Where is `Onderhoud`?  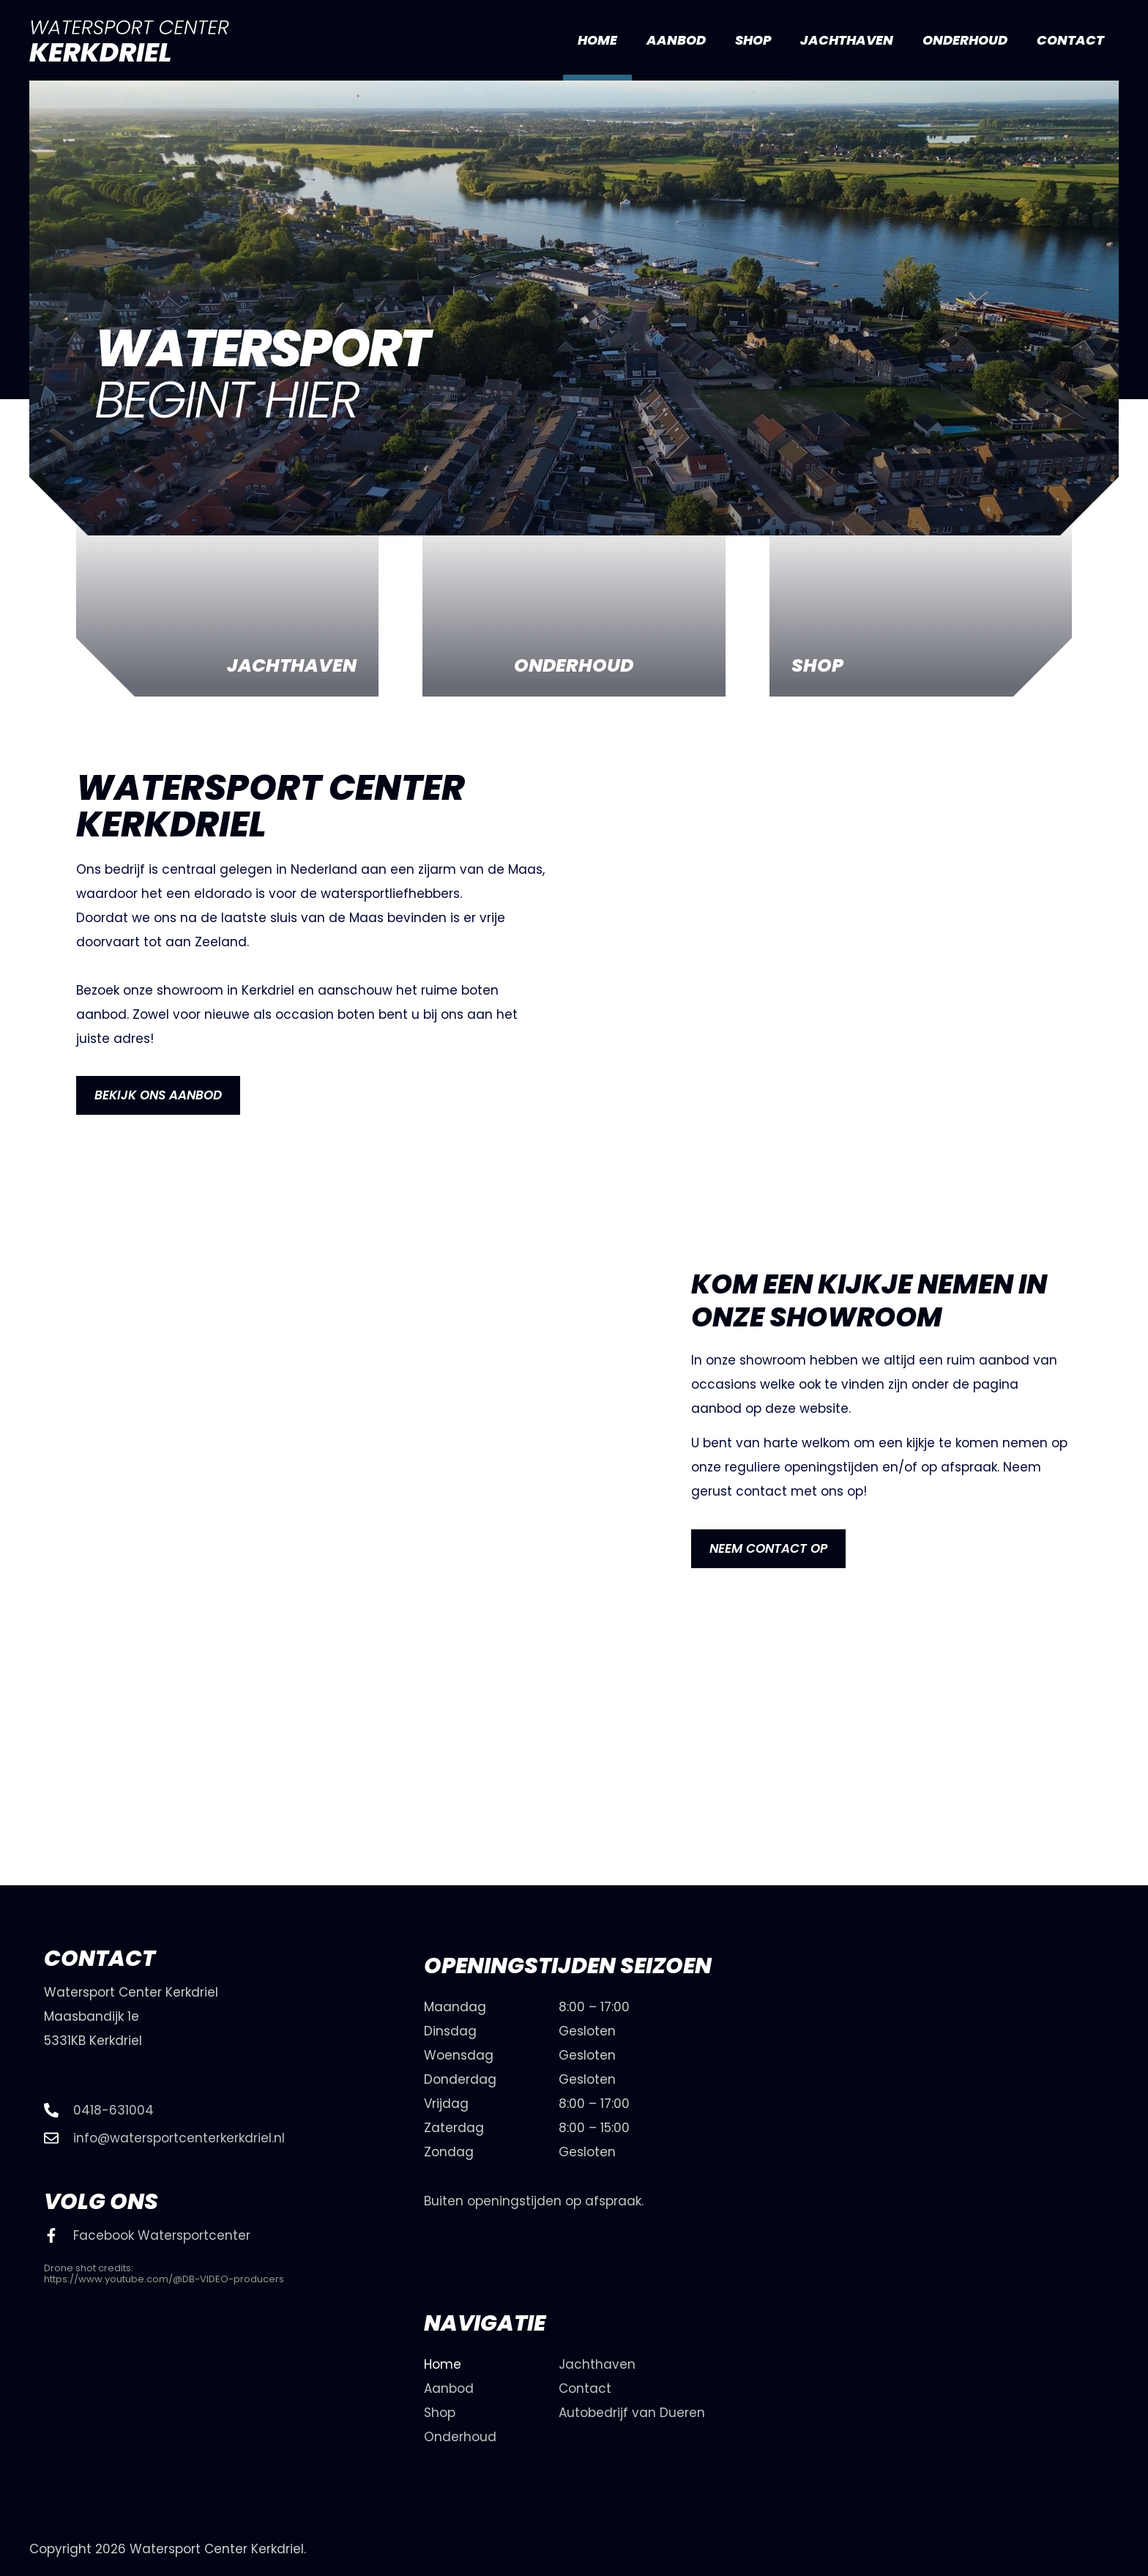 Onderhoud is located at coordinates (964, 40).